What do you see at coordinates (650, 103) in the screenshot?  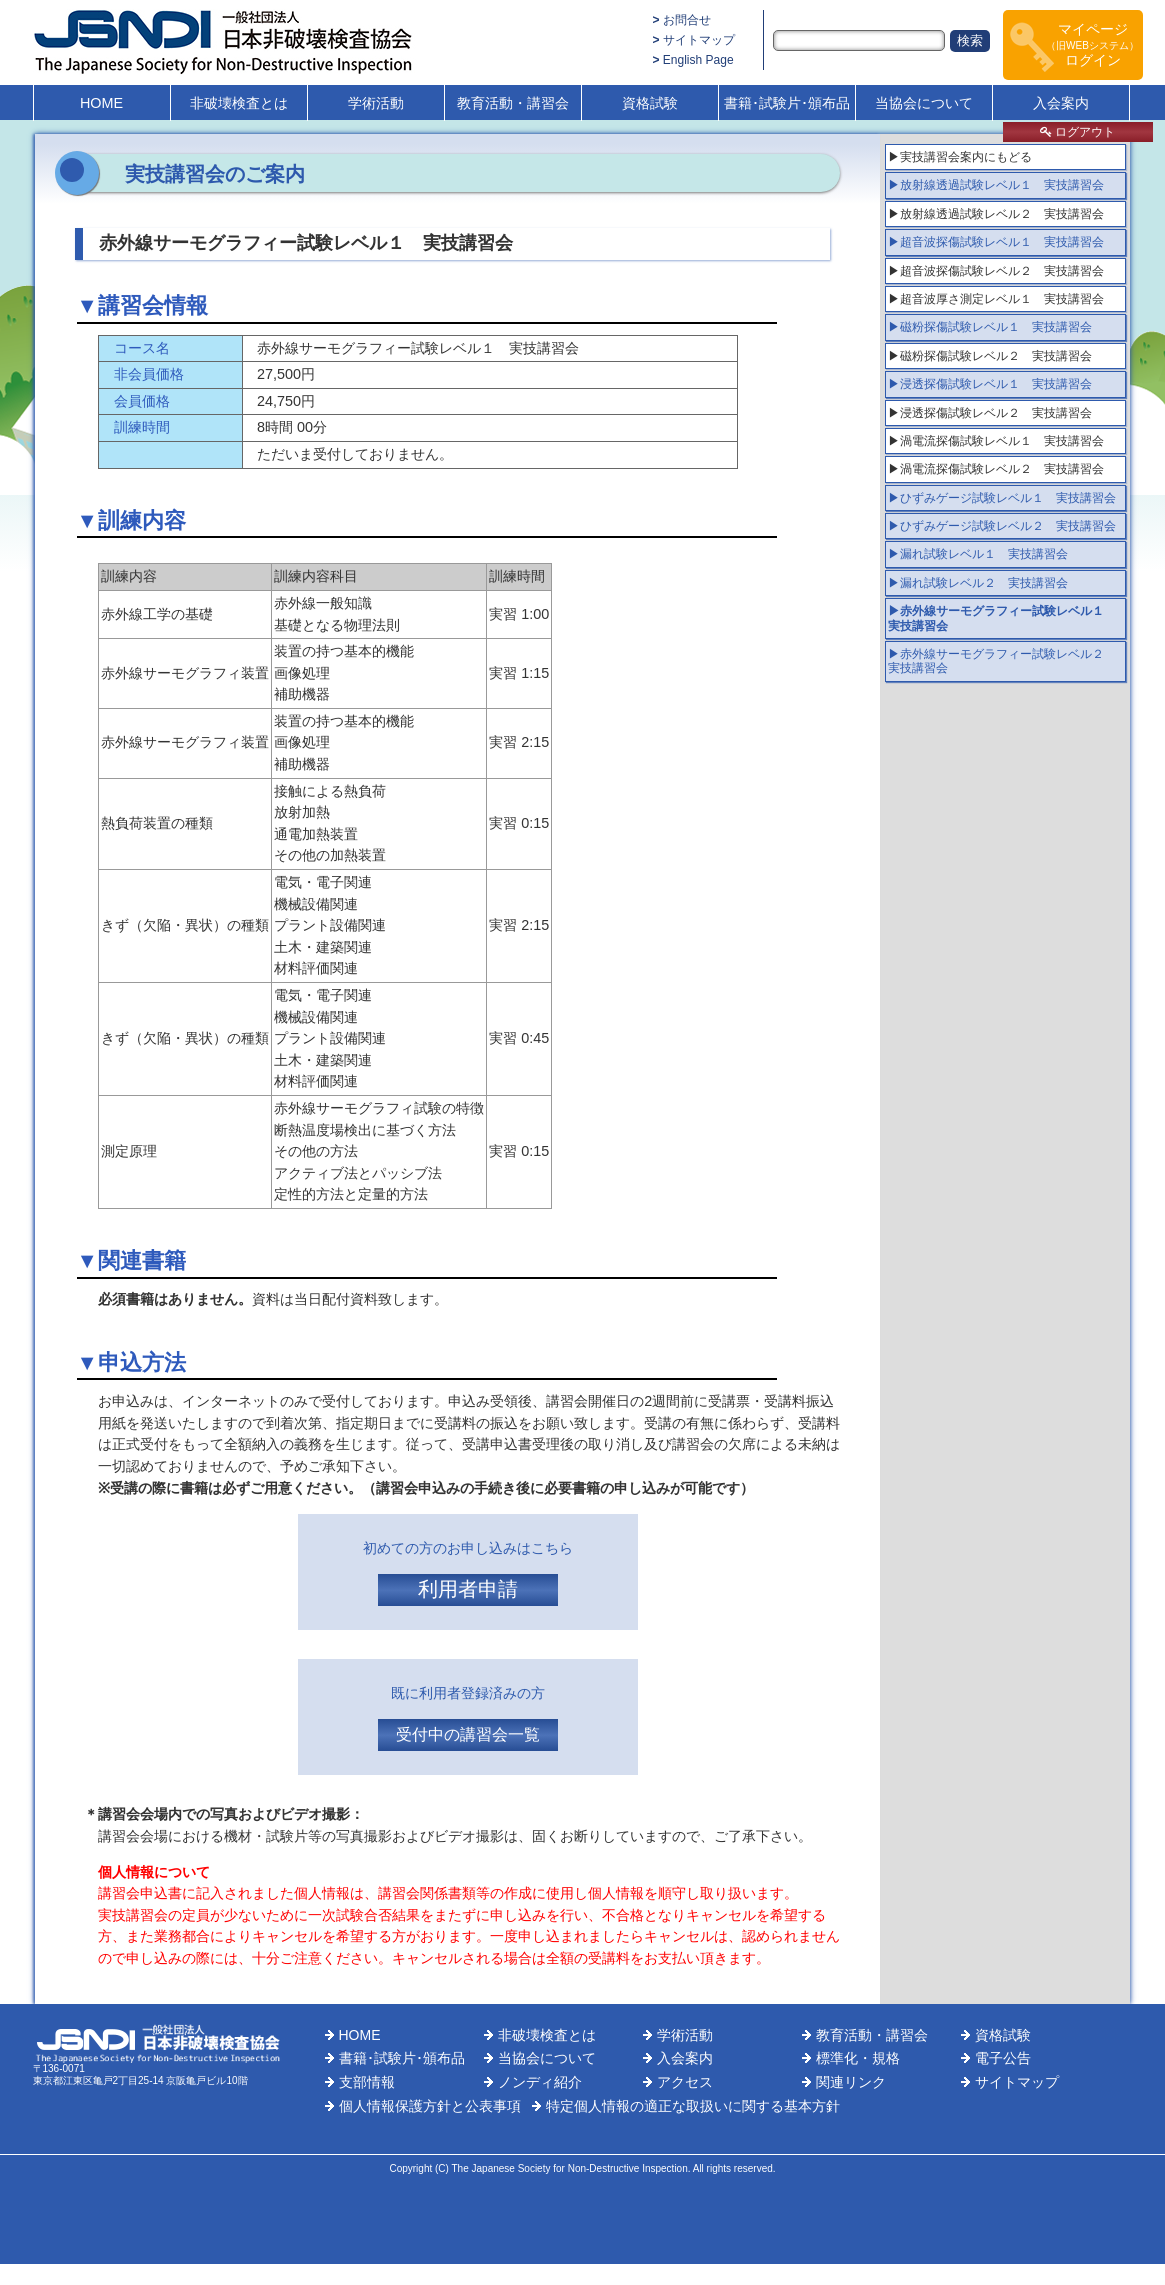 I see `資格試験` at bounding box center [650, 103].